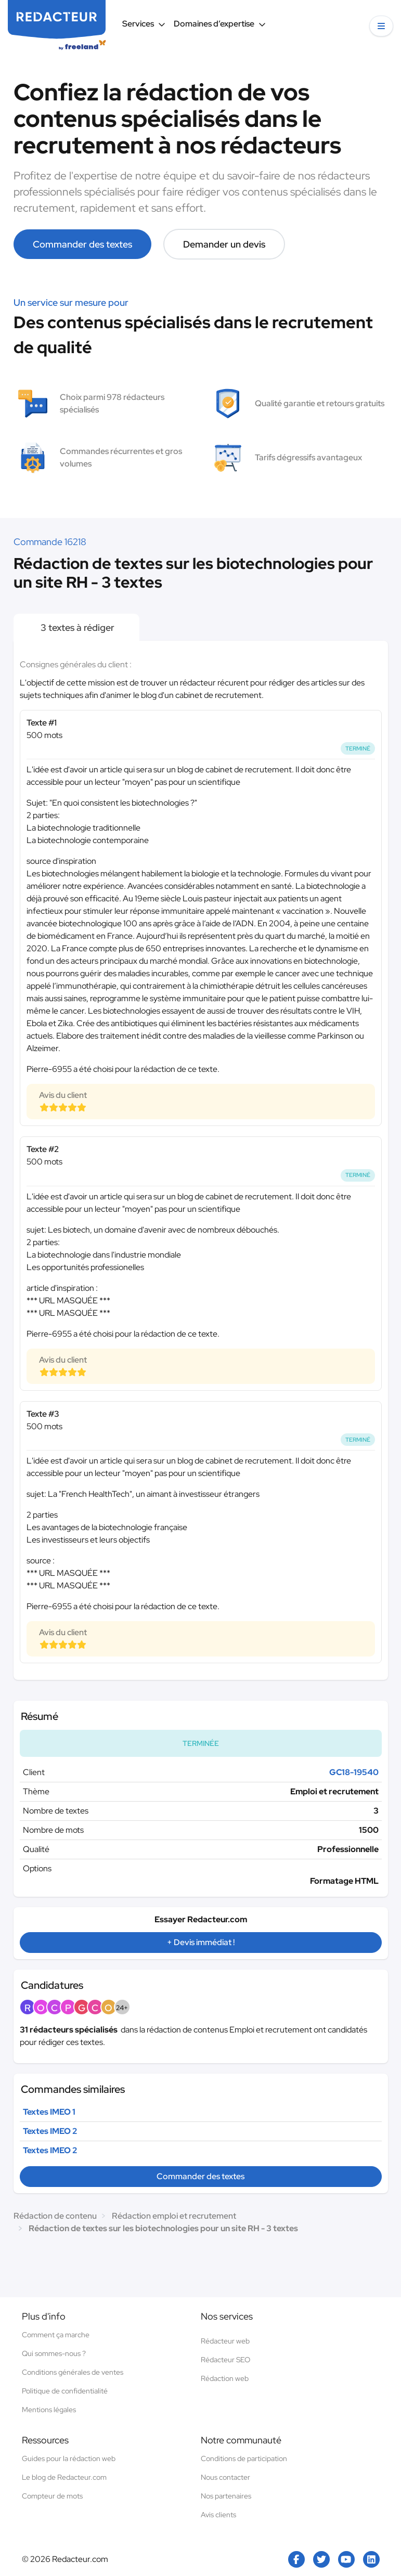 This screenshot has height=2576, width=401. Describe the element at coordinates (54, 2353) in the screenshot. I see `Qui sommes-nous ?` at that location.